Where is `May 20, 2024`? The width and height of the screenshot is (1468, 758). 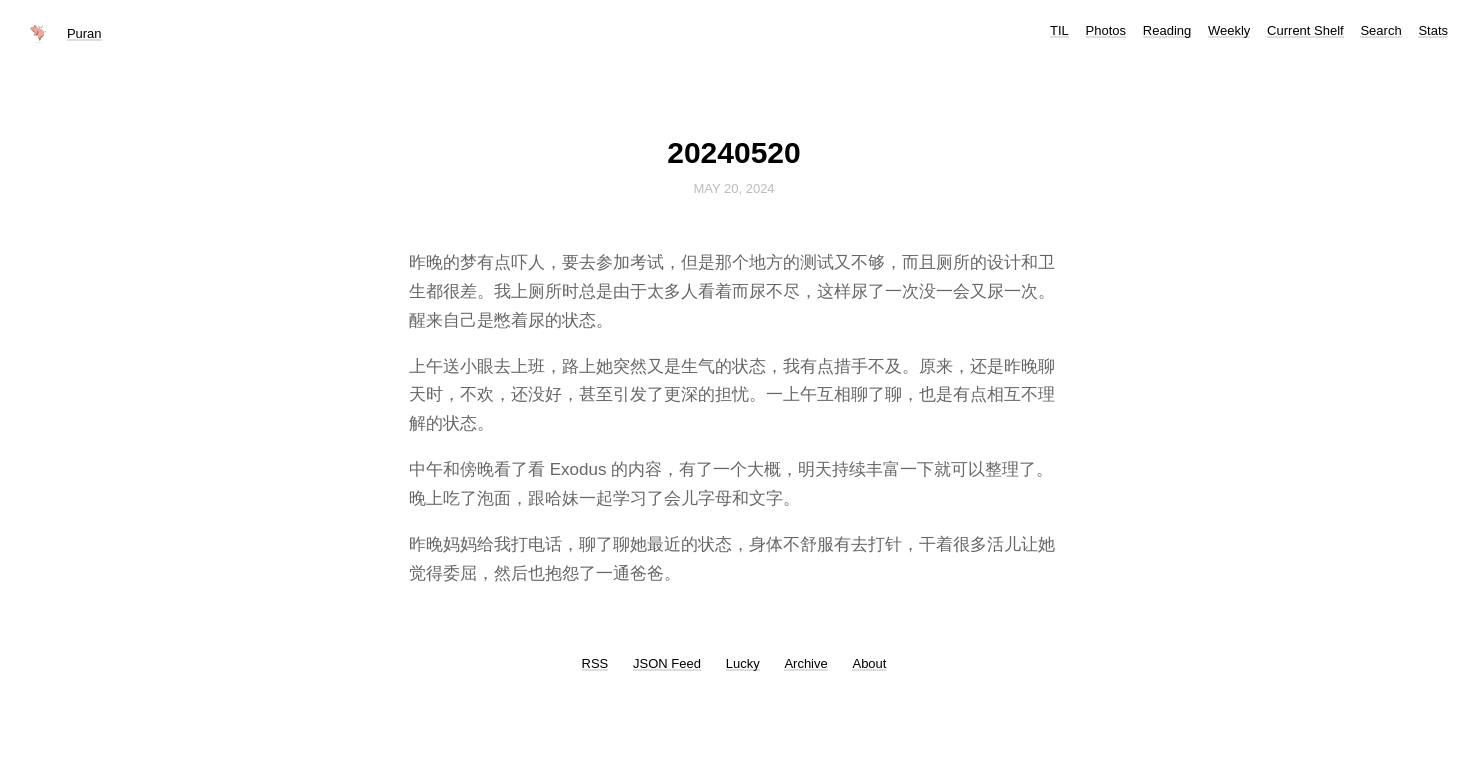 May 20, 2024 is located at coordinates (733, 188).